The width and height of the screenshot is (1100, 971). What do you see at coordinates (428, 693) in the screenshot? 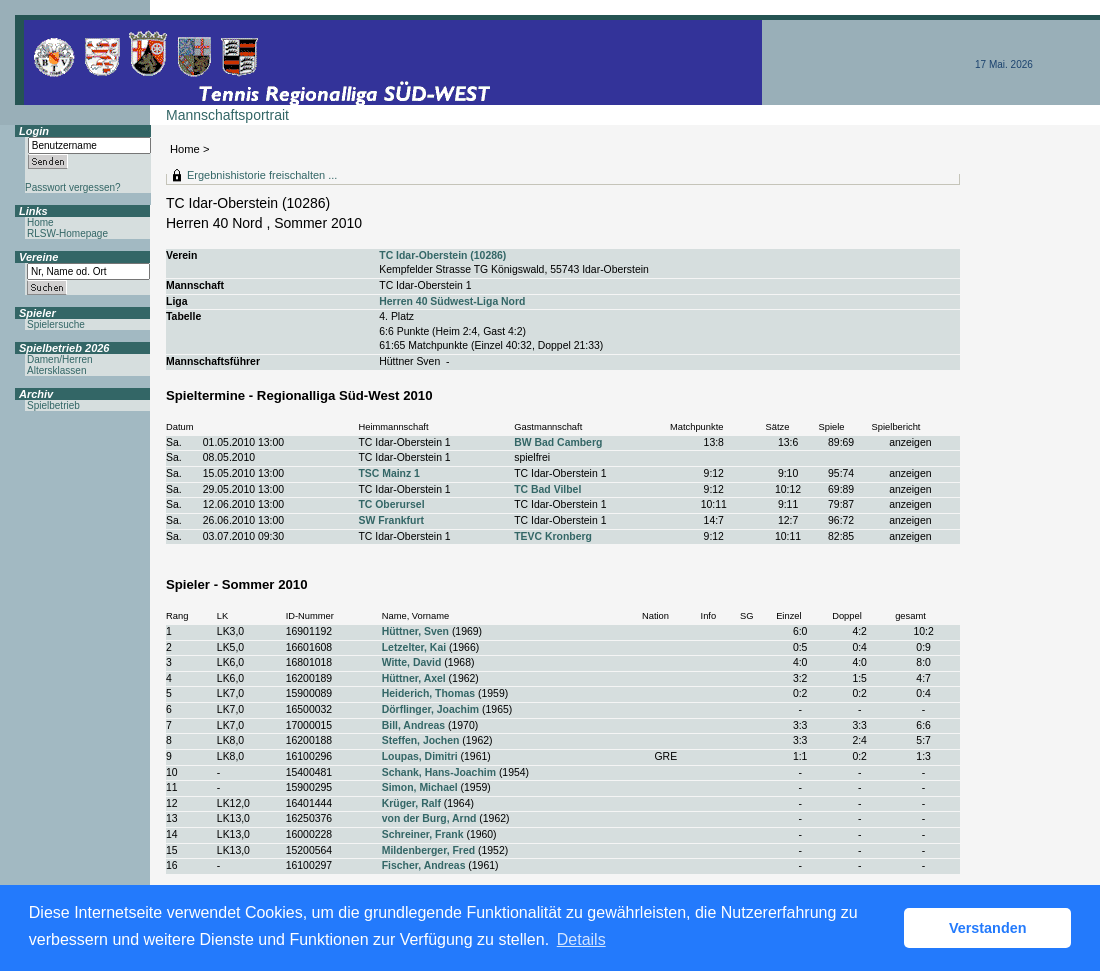
I see `Heiderich, Thomas` at bounding box center [428, 693].